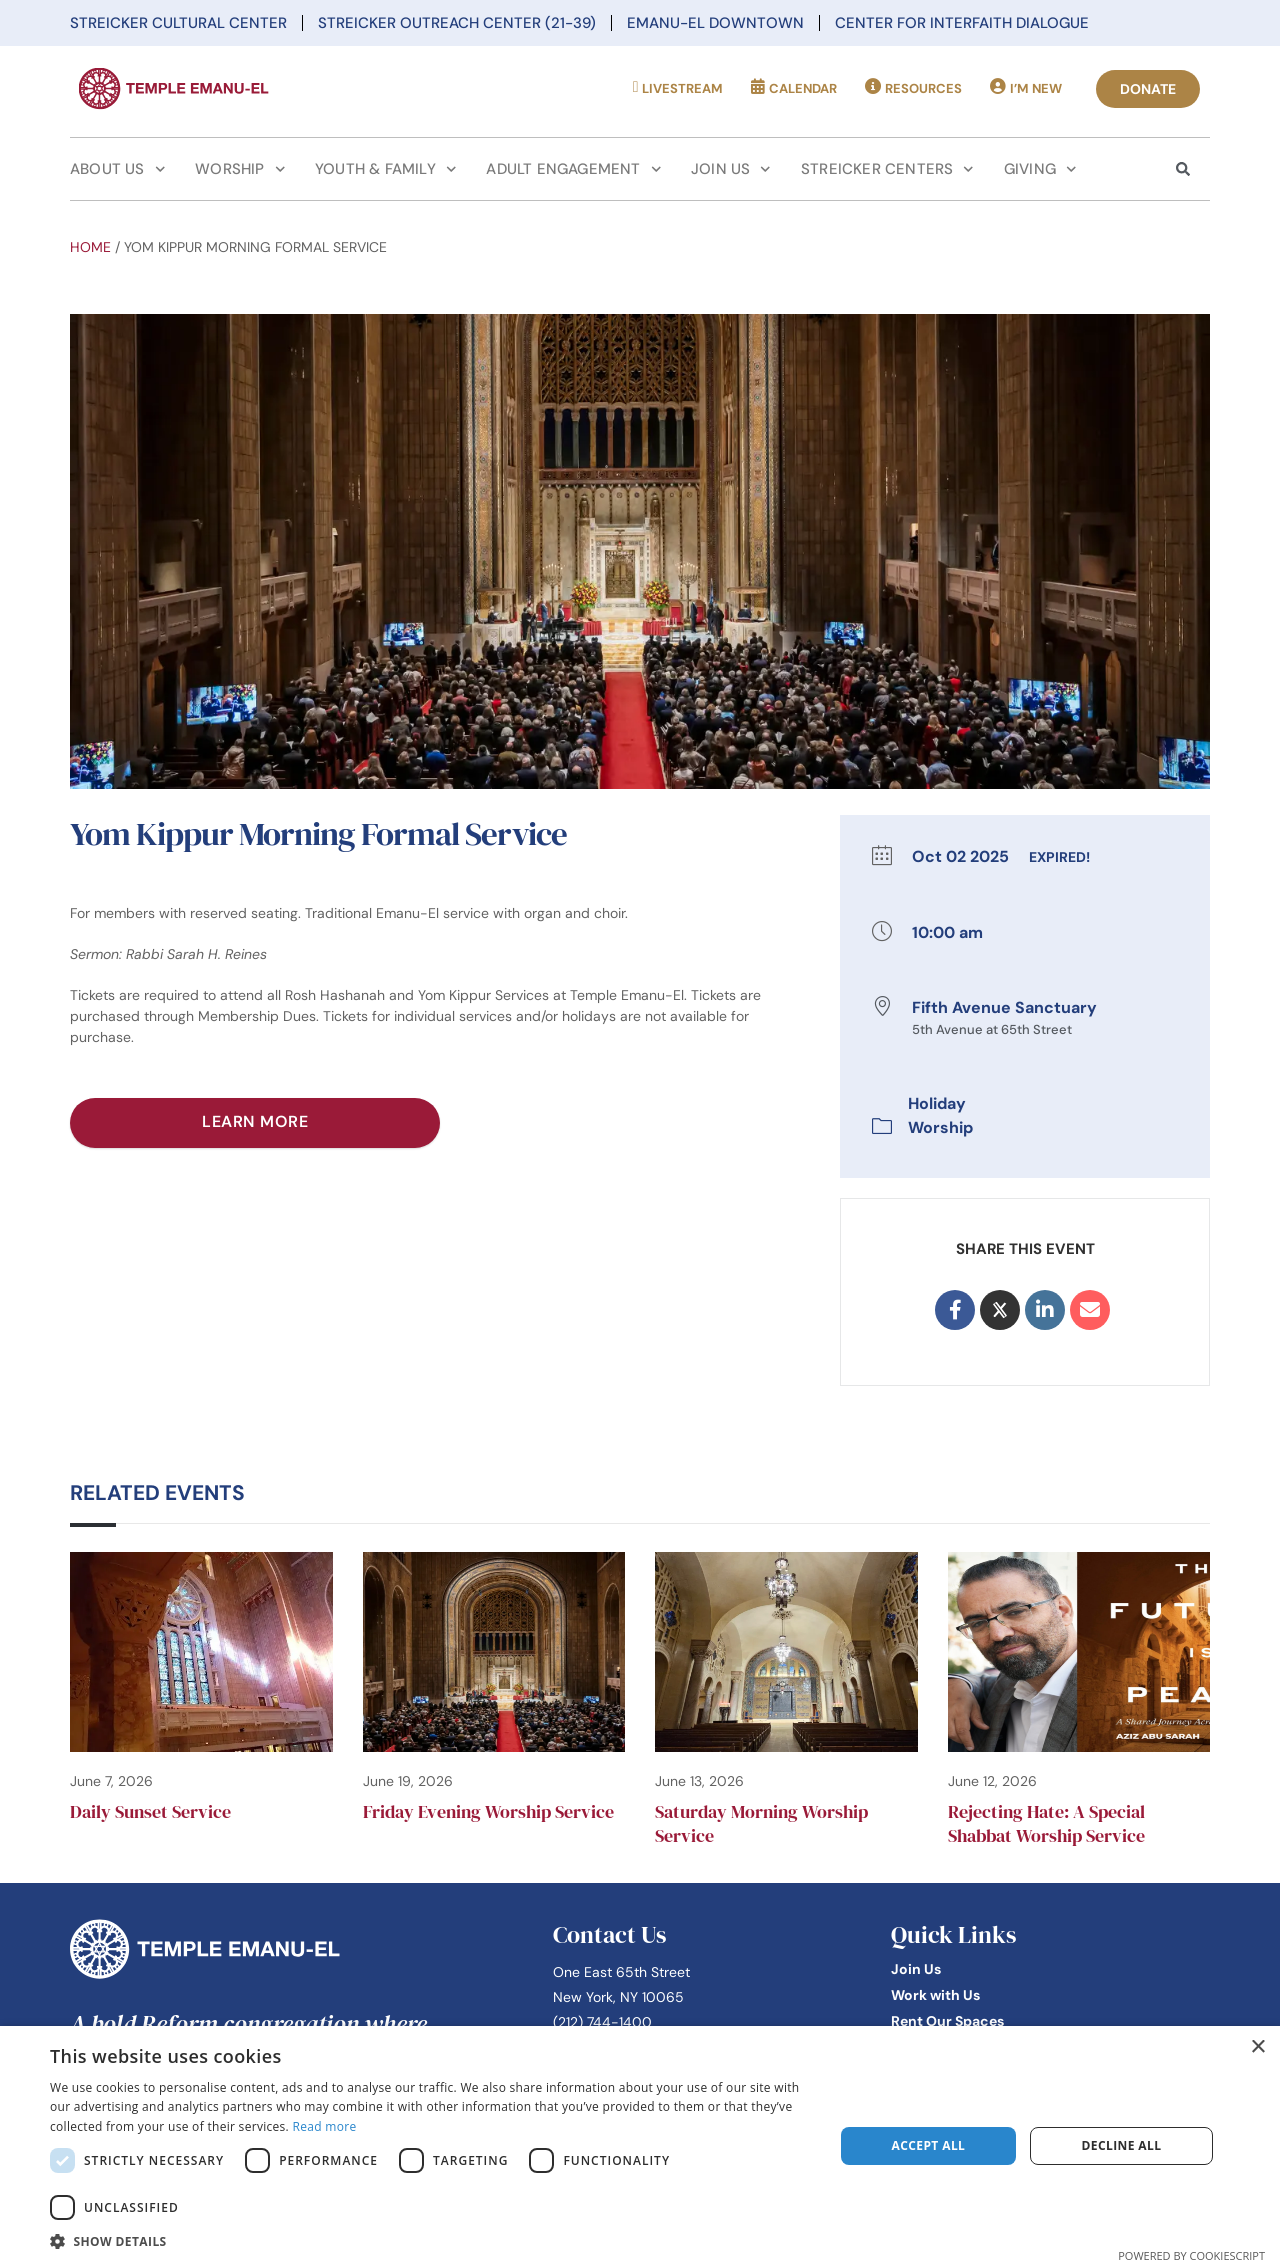 The height and width of the screenshot is (2266, 1280). I want to click on Work with Us, so click(935, 1995).